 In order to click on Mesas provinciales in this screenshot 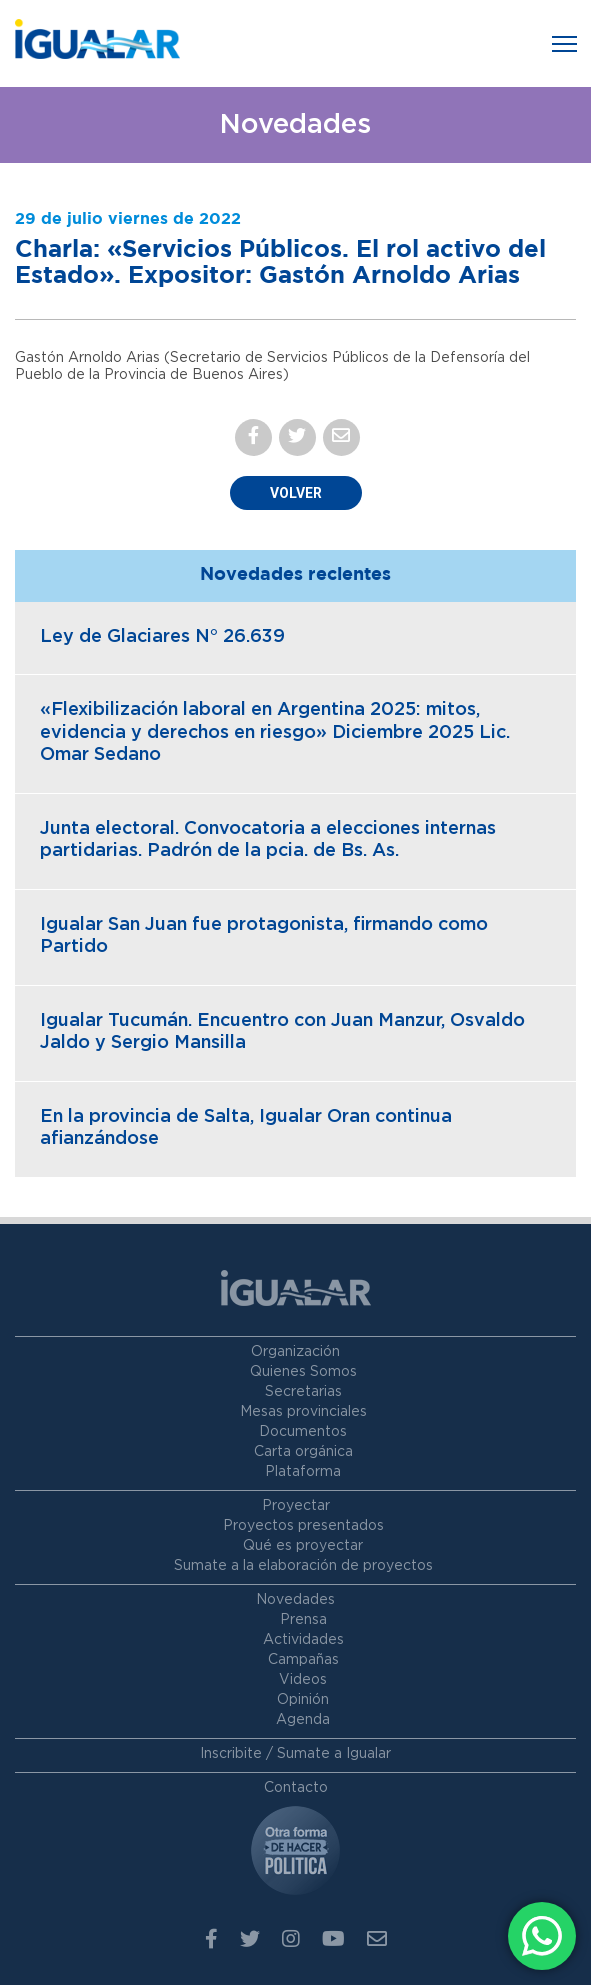, I will do `click(303, 1412)`.